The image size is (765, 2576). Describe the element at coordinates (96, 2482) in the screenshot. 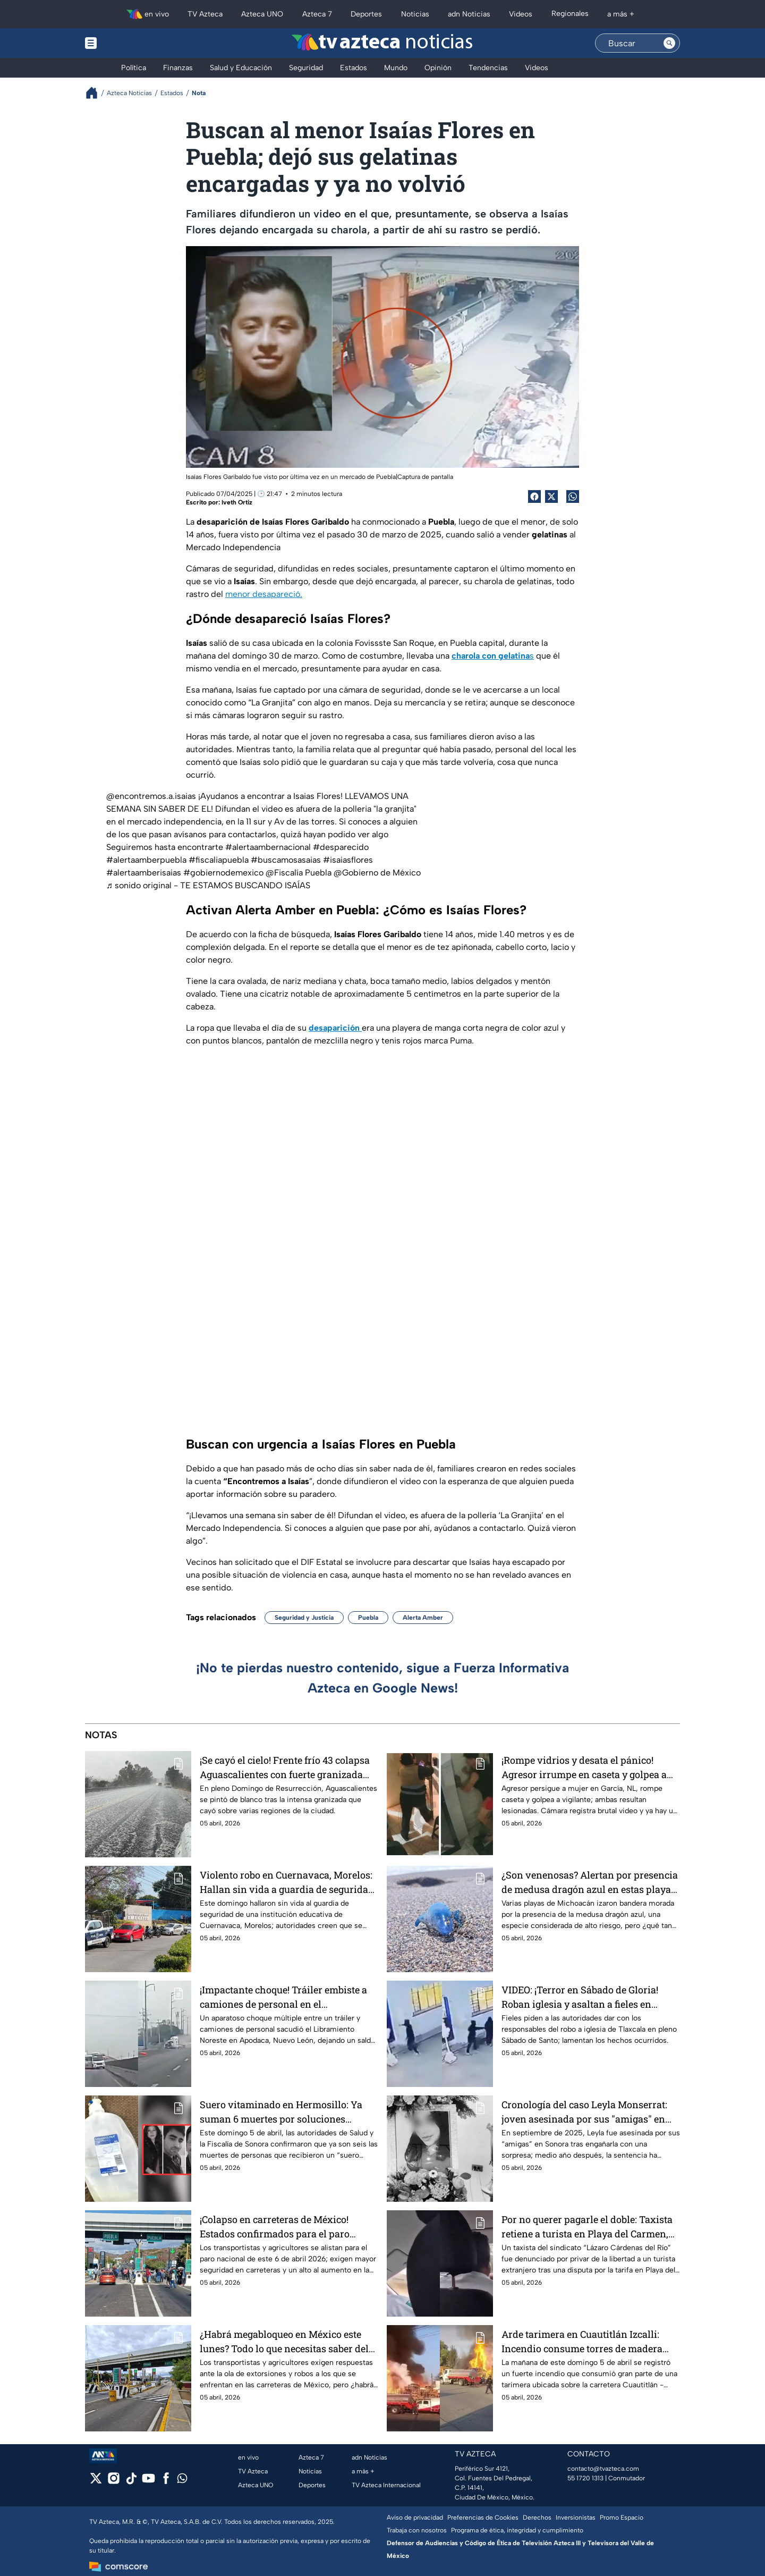

I see `[twitter]` at that location.